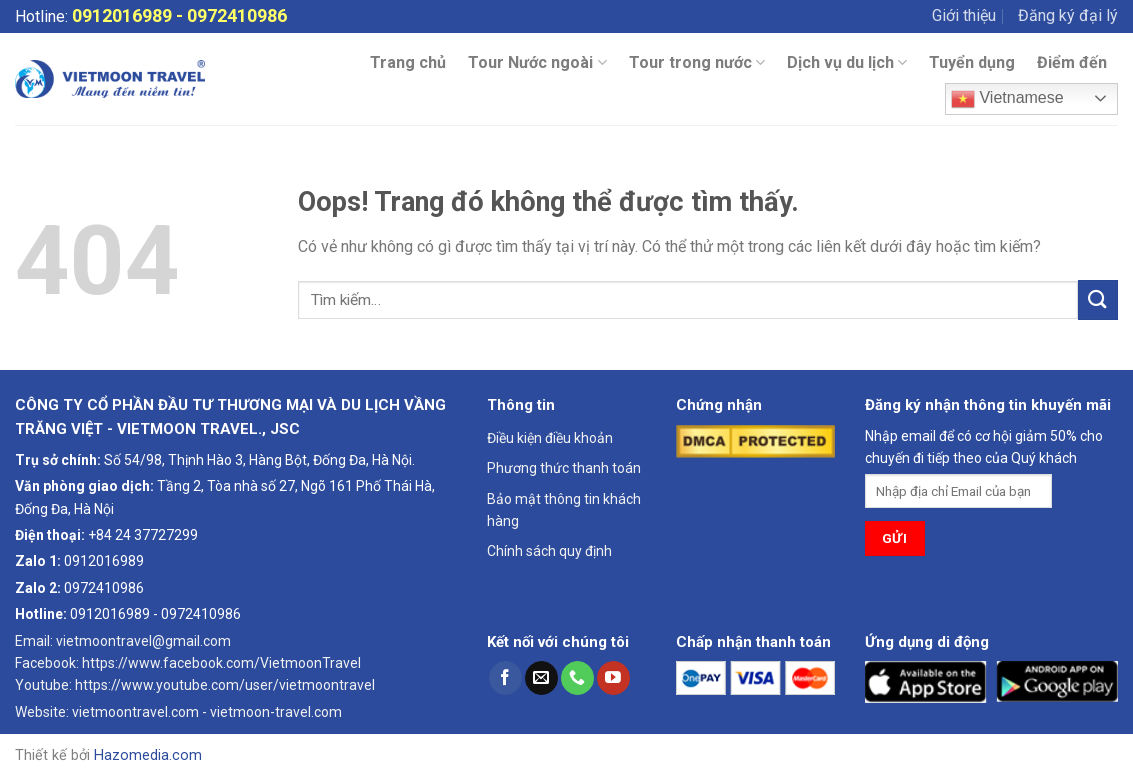 The height and width of the screenshot is (782, 1133). Describe the element at coordinates (408, 62) in the screenshot. I see `Trang chủ` at that location.